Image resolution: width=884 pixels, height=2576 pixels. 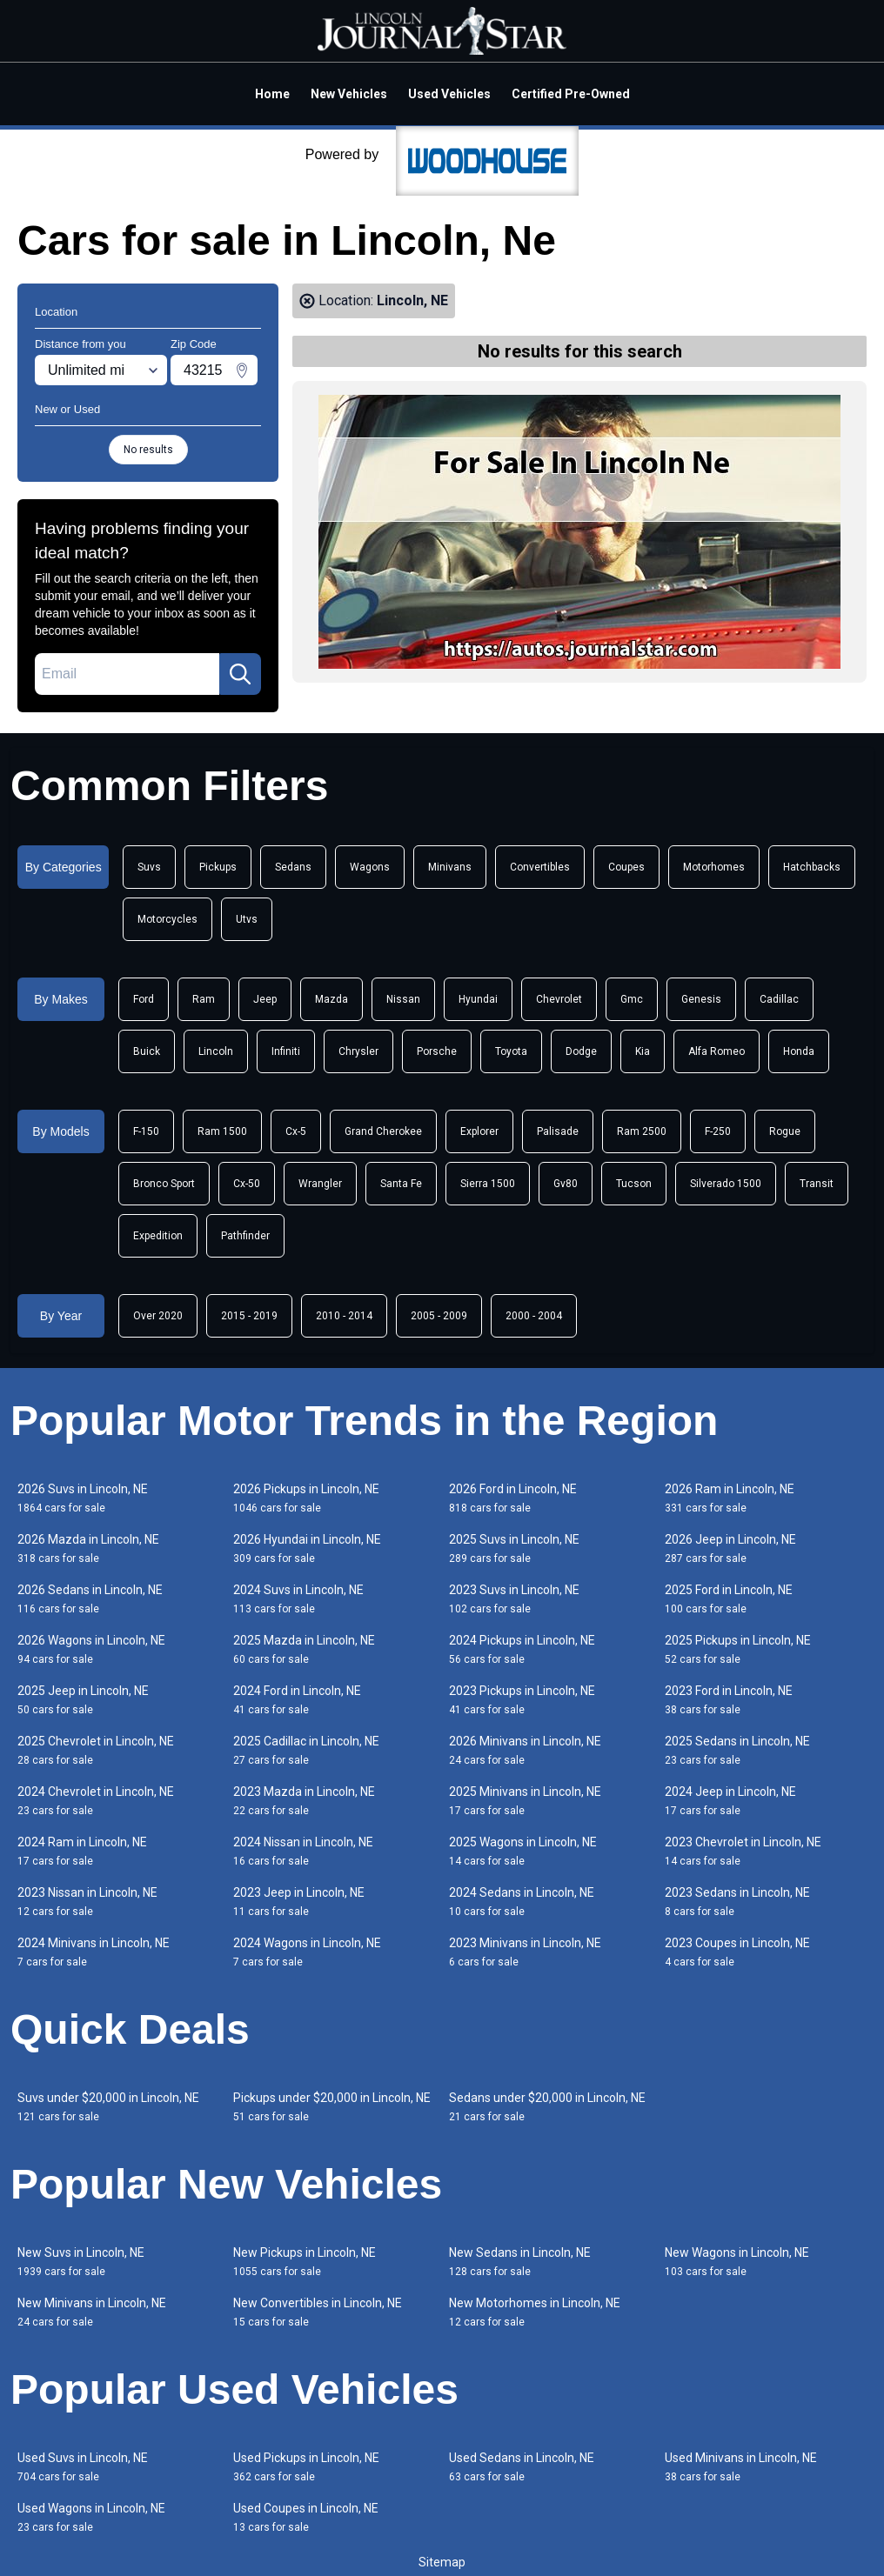 I want to click on Alfa Romeo, so click(x=716, y=1051).